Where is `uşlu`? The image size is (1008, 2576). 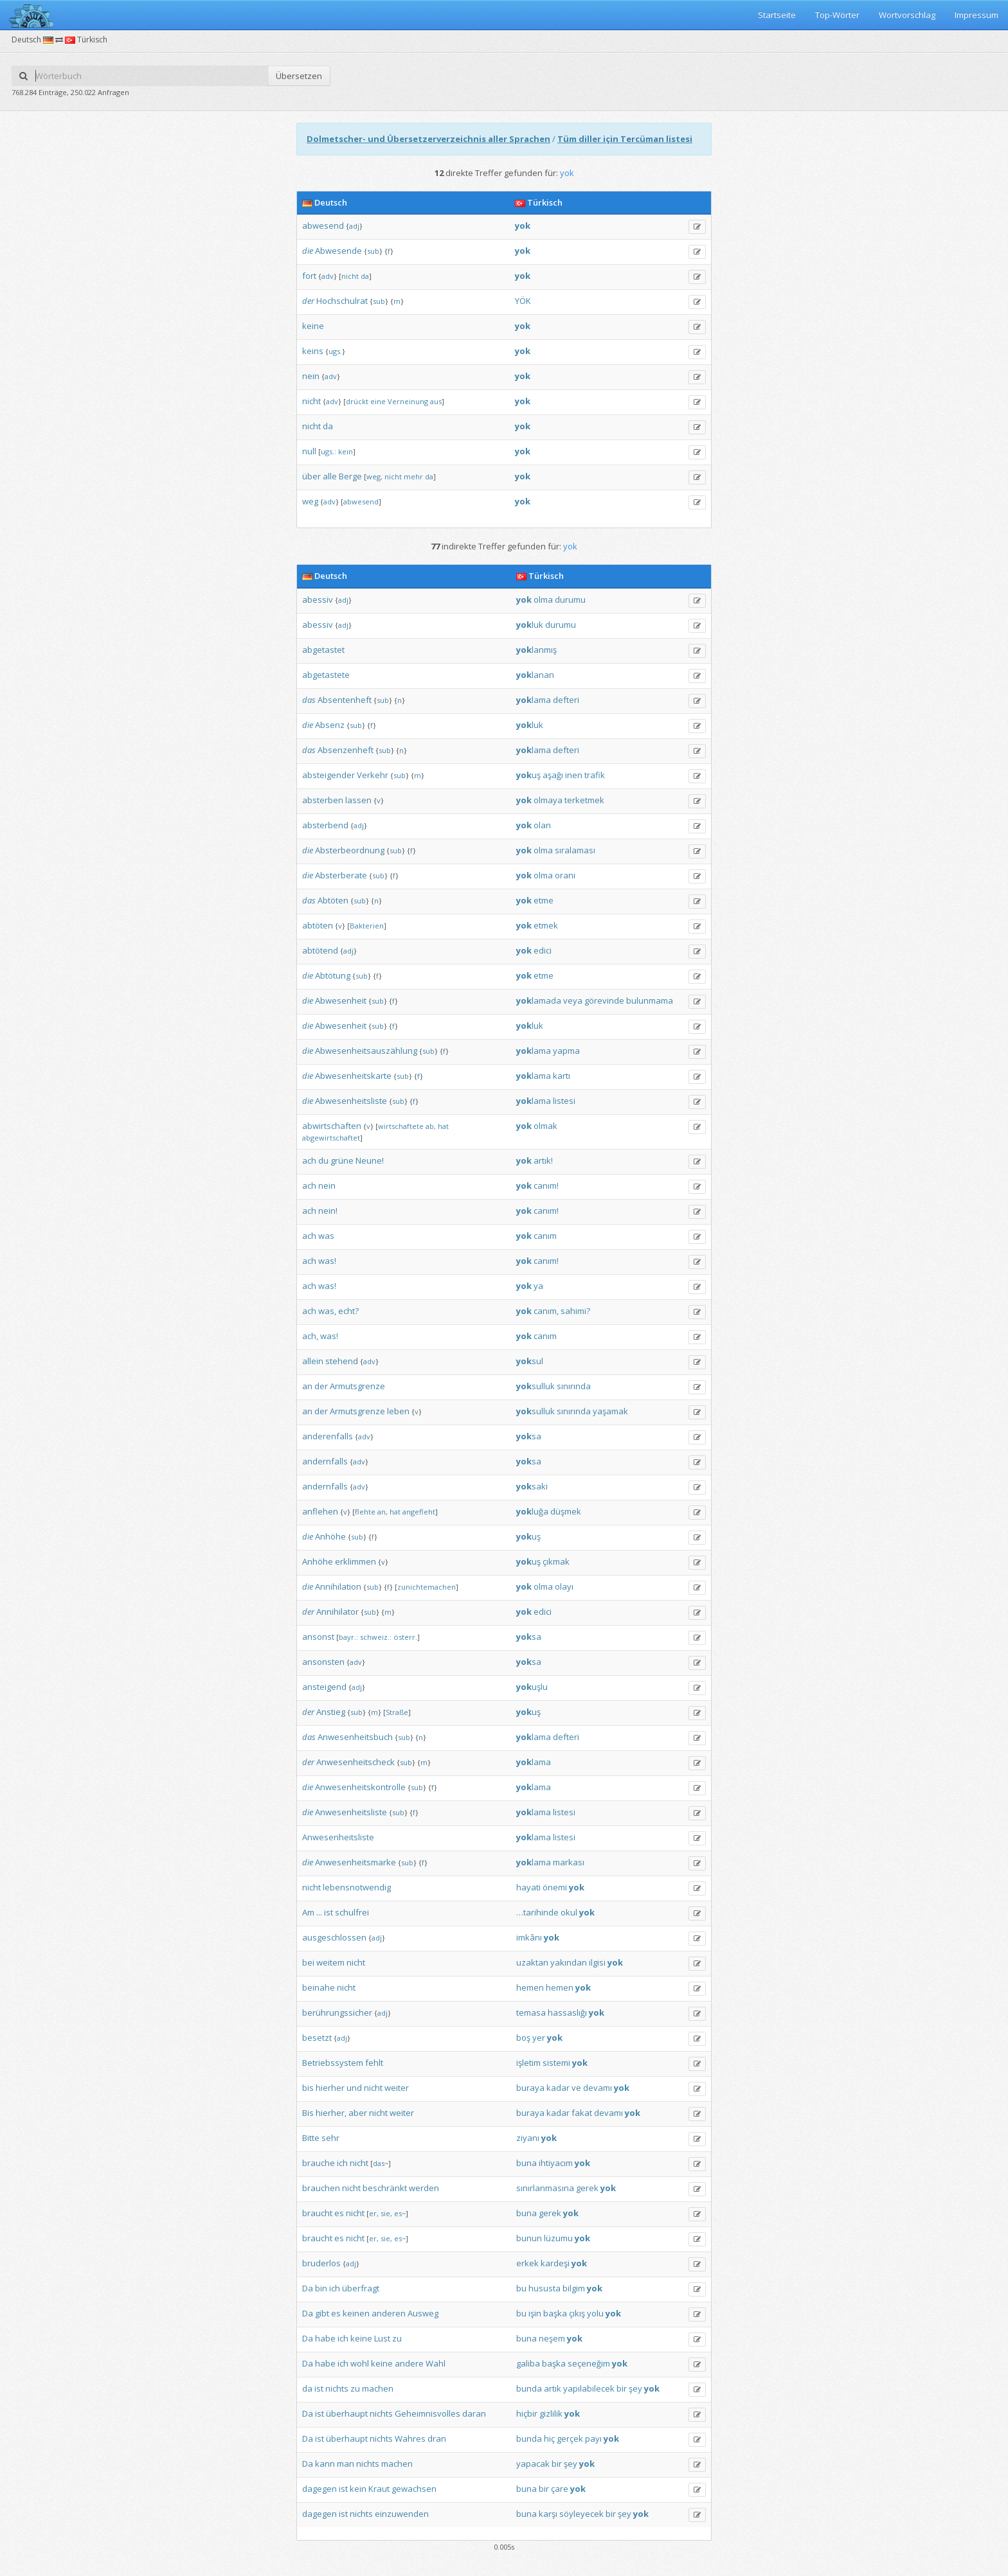 uşlu is located at coordinates (532, 1686).